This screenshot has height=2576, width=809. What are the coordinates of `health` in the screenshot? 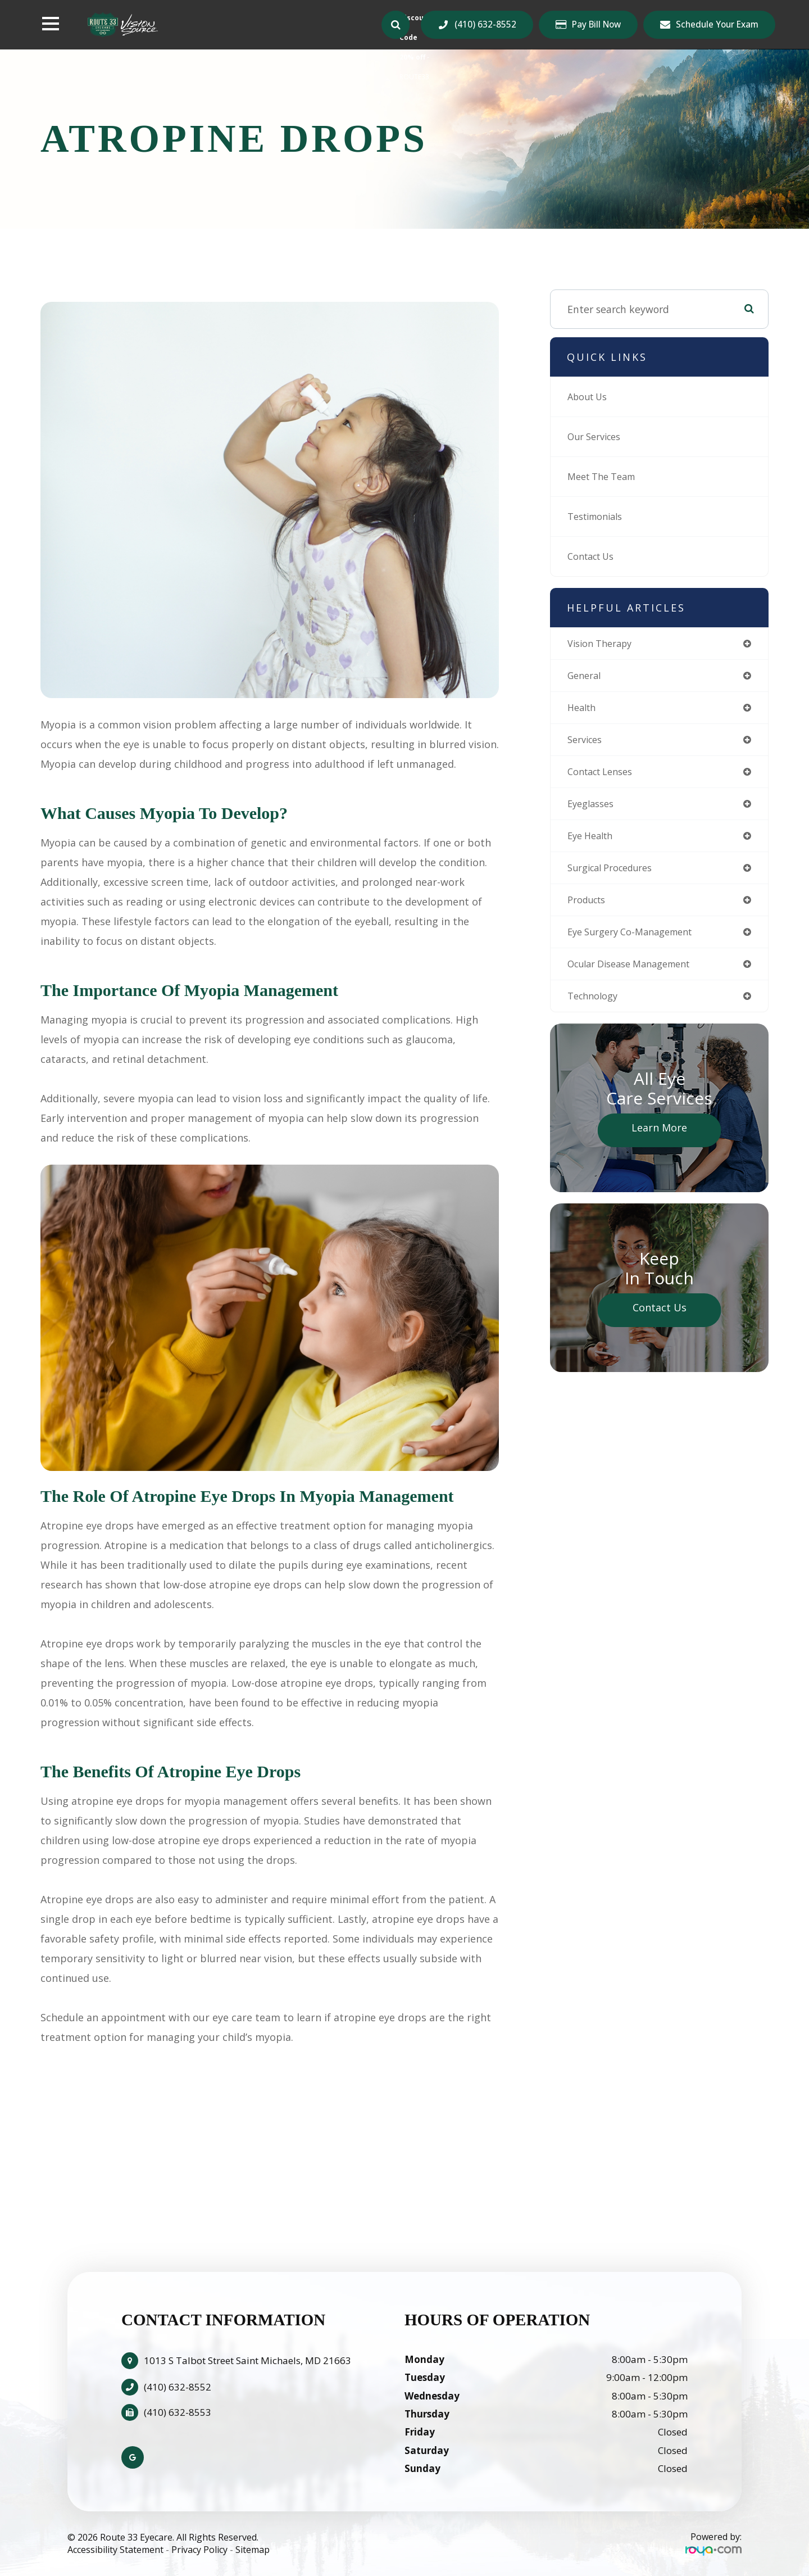 It's located at (583, 710).